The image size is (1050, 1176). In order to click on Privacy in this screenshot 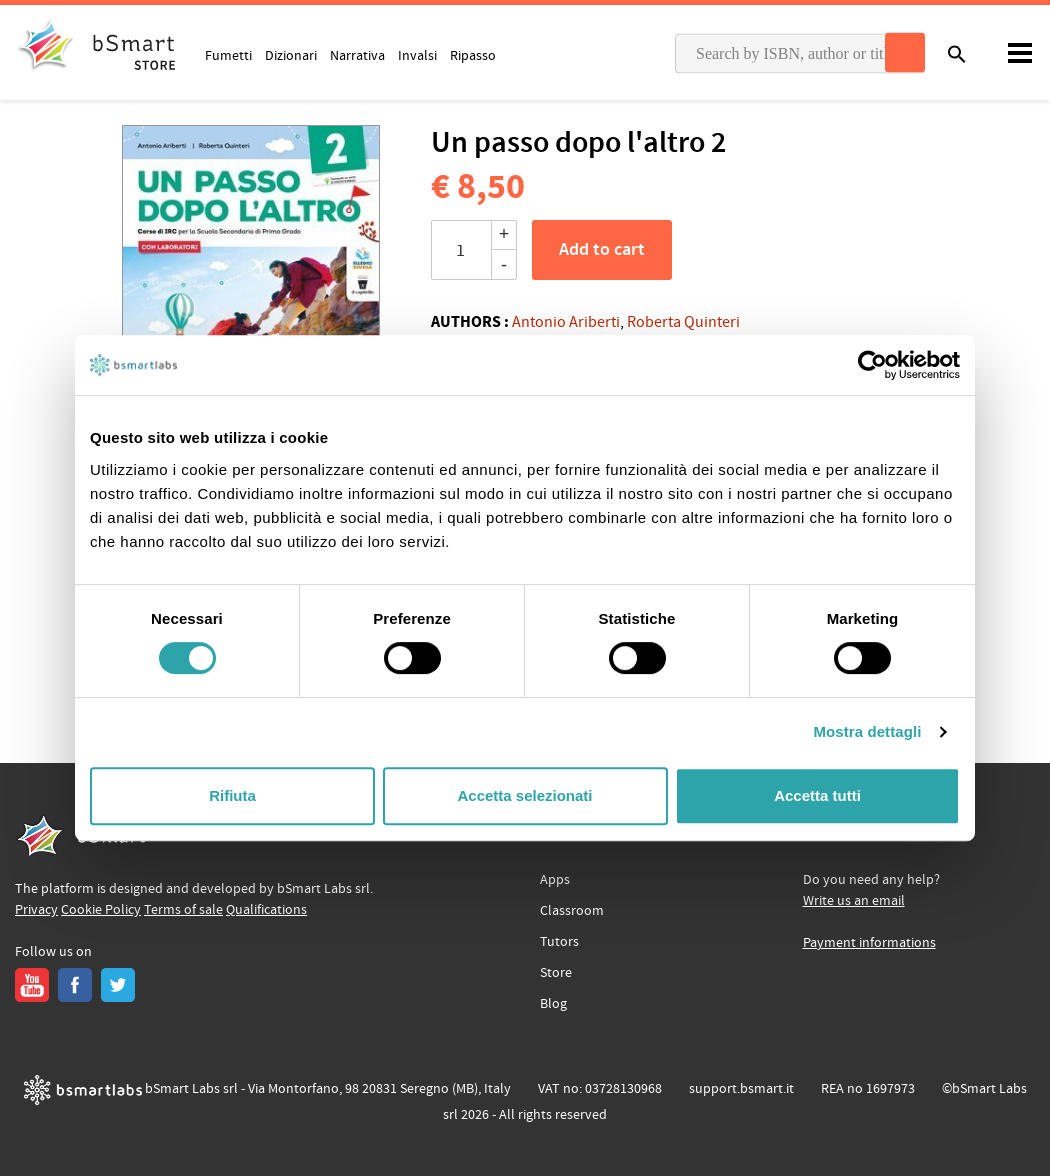, I will do `click(36, 910)`.